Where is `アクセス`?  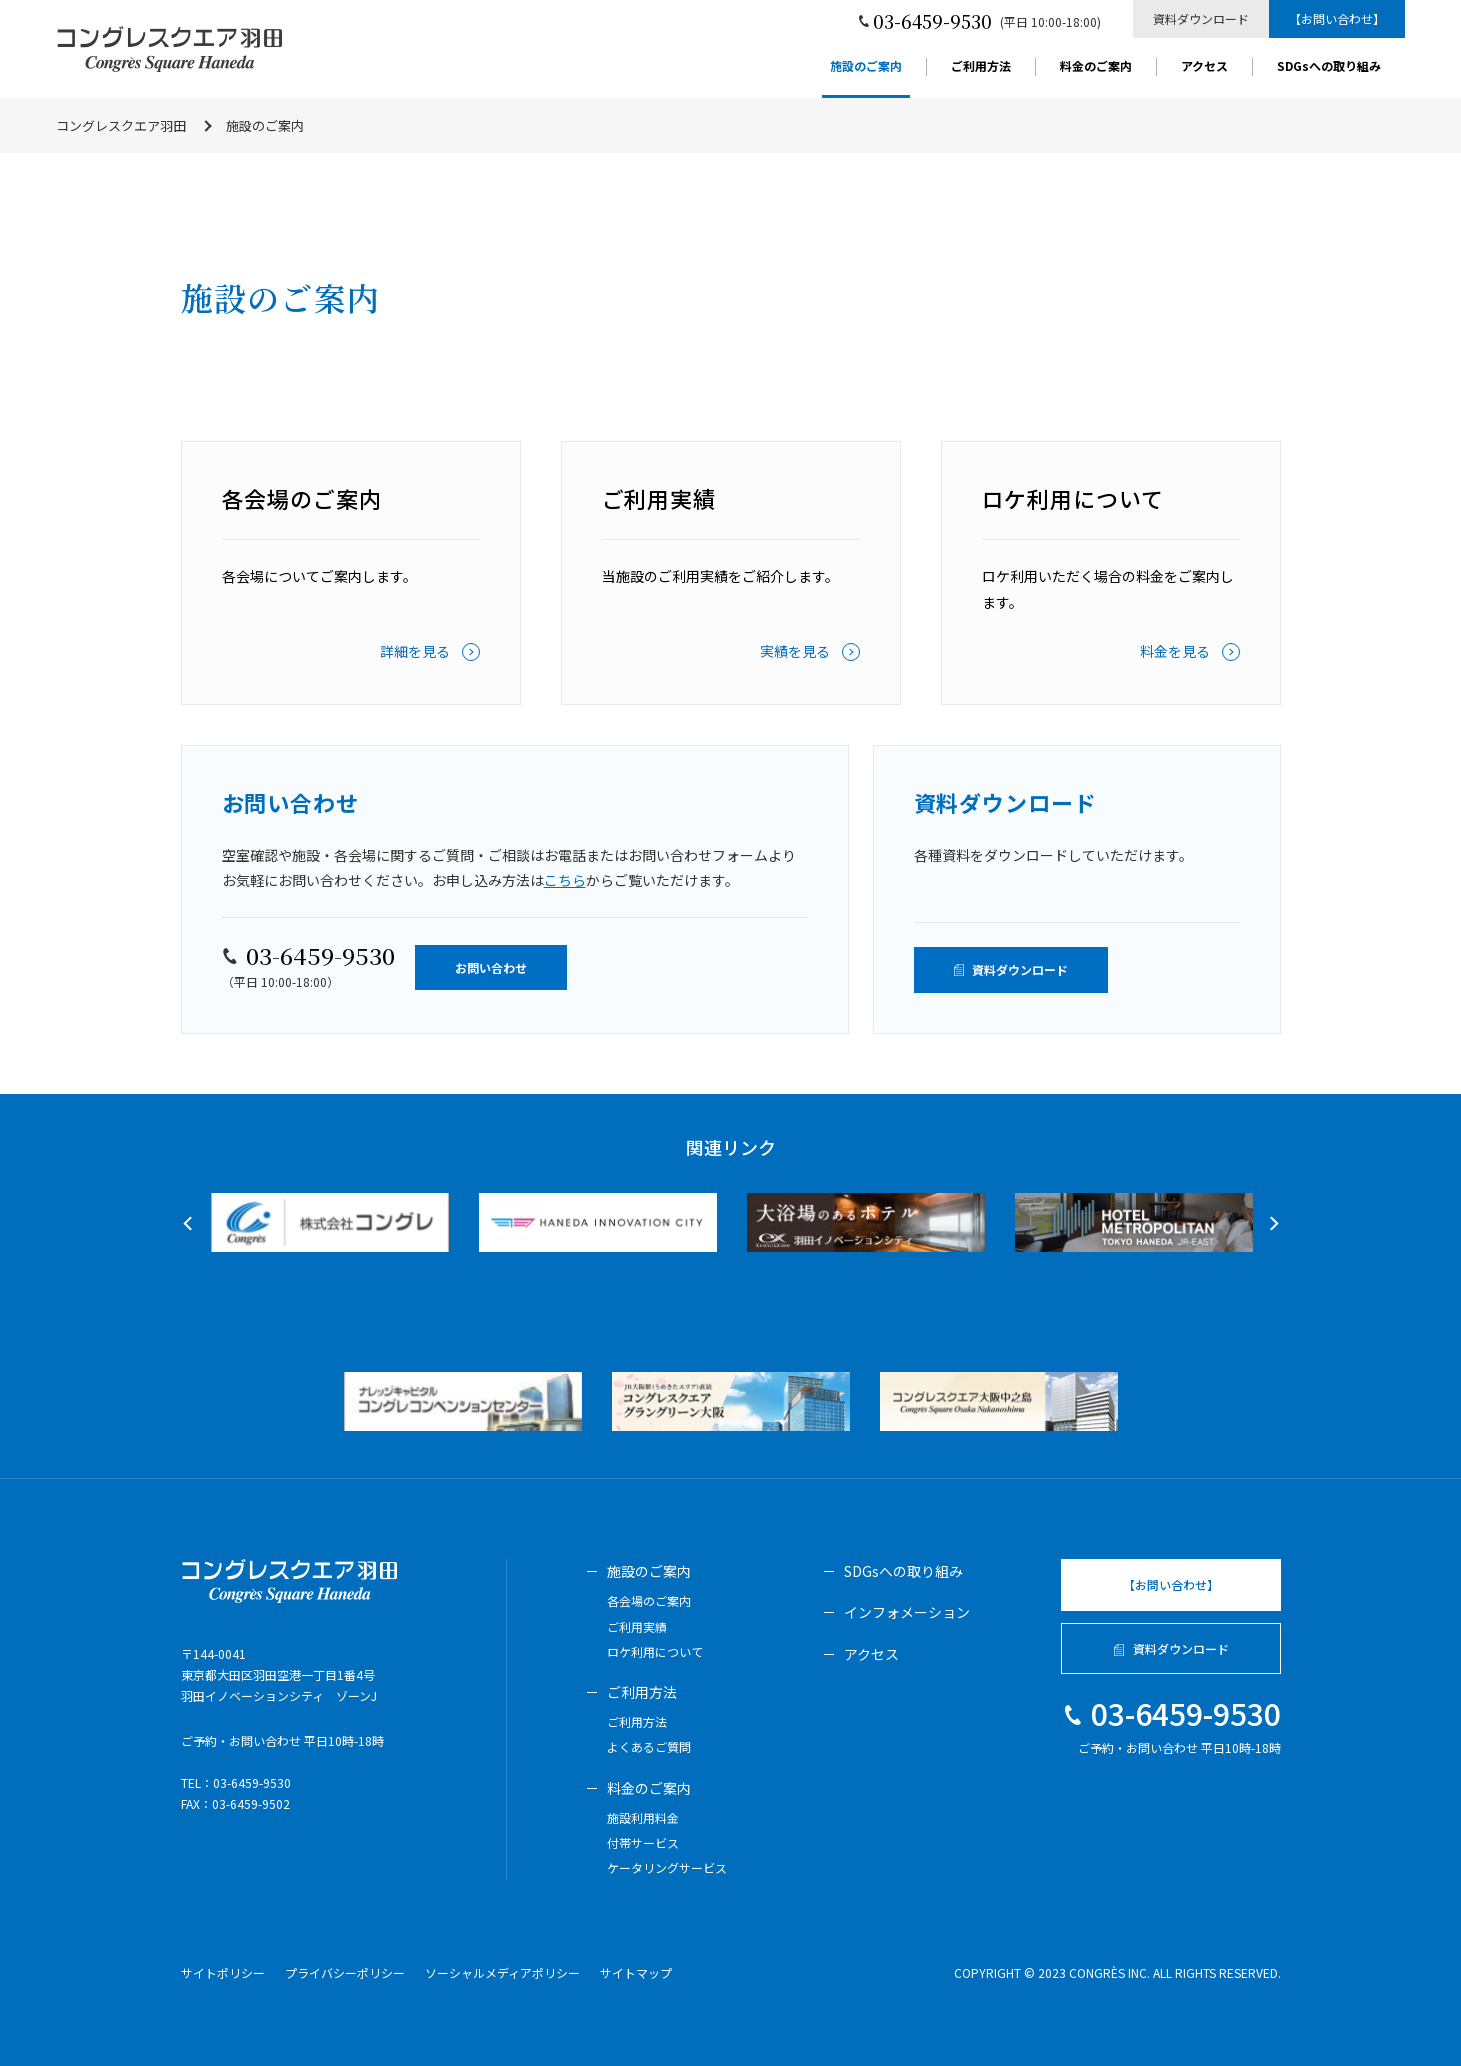 アクセス is located at coordinates (1204, 67).